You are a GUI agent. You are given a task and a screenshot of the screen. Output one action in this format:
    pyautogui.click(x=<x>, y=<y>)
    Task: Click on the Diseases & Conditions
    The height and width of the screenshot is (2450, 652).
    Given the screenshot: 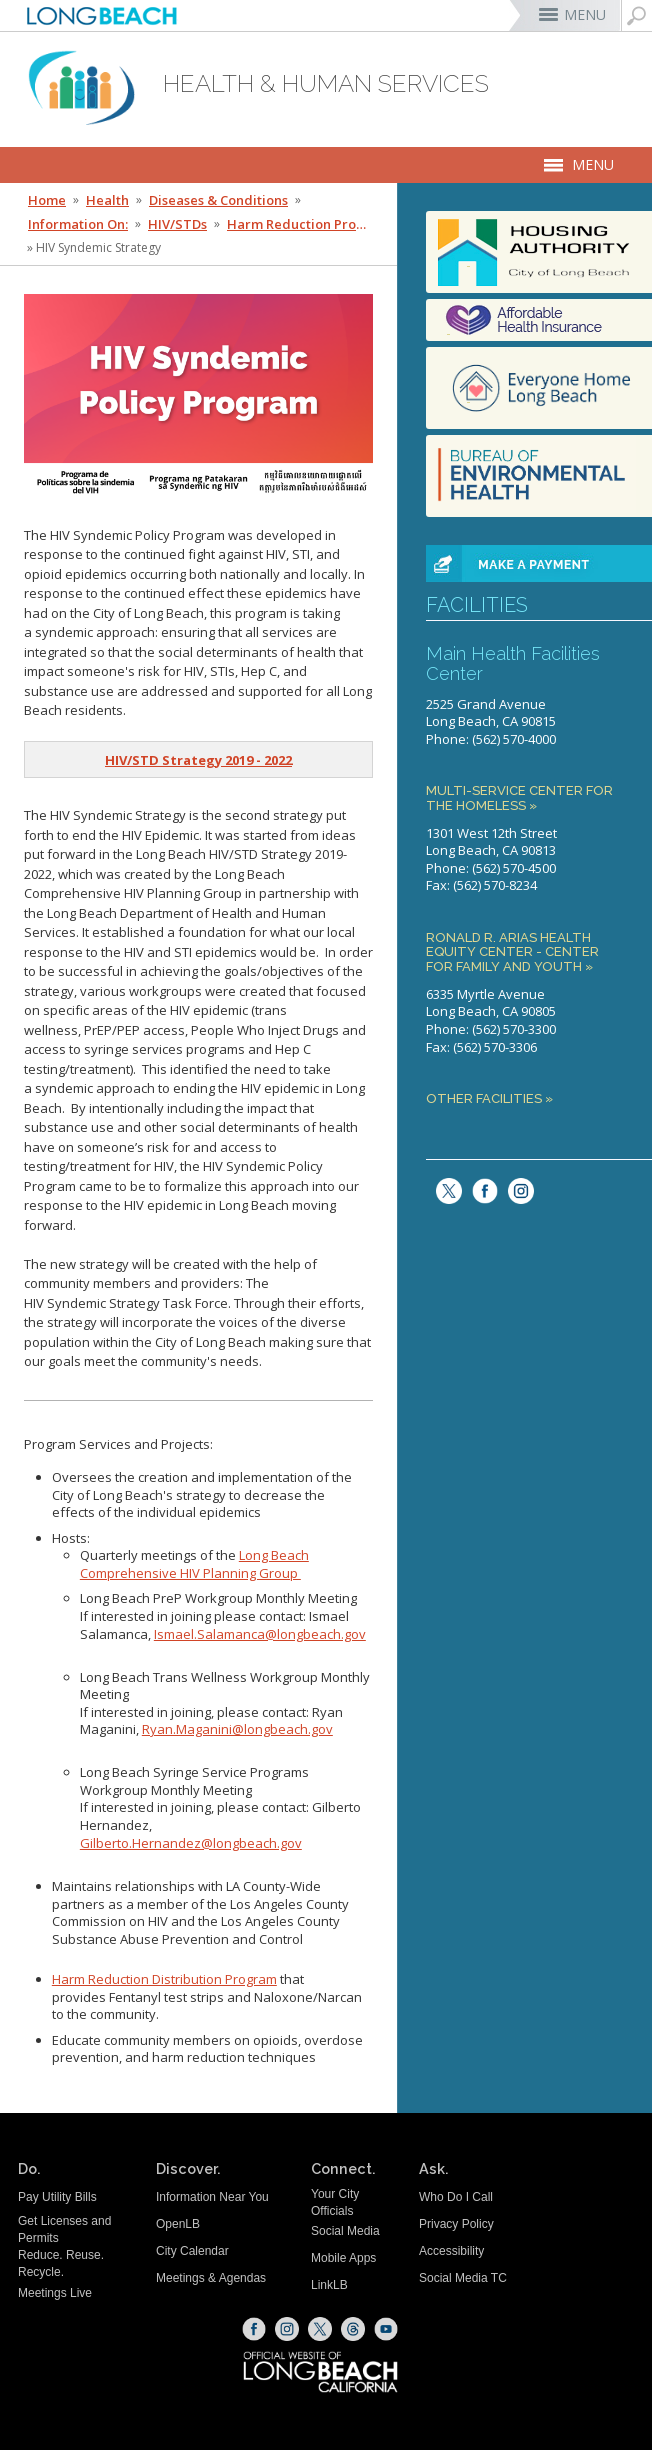 What is the action you would take?
    pyautogui.click(x=218, y=200)
    